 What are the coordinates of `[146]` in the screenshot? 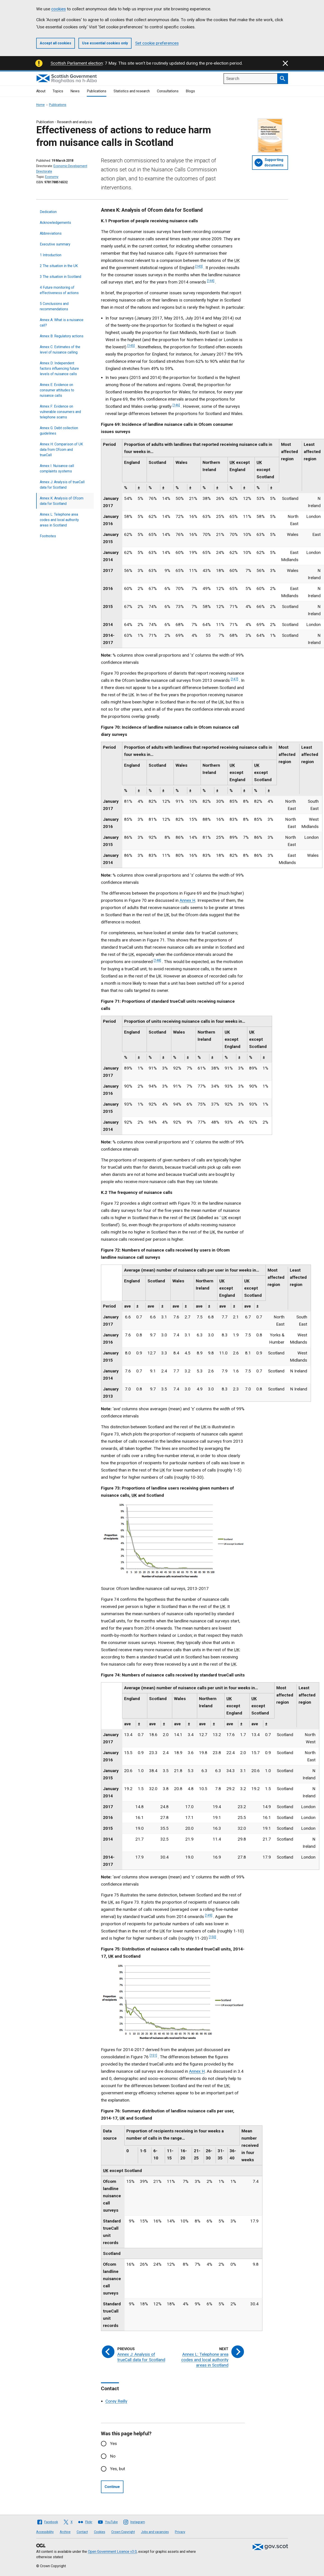 It's located at (176, 405).